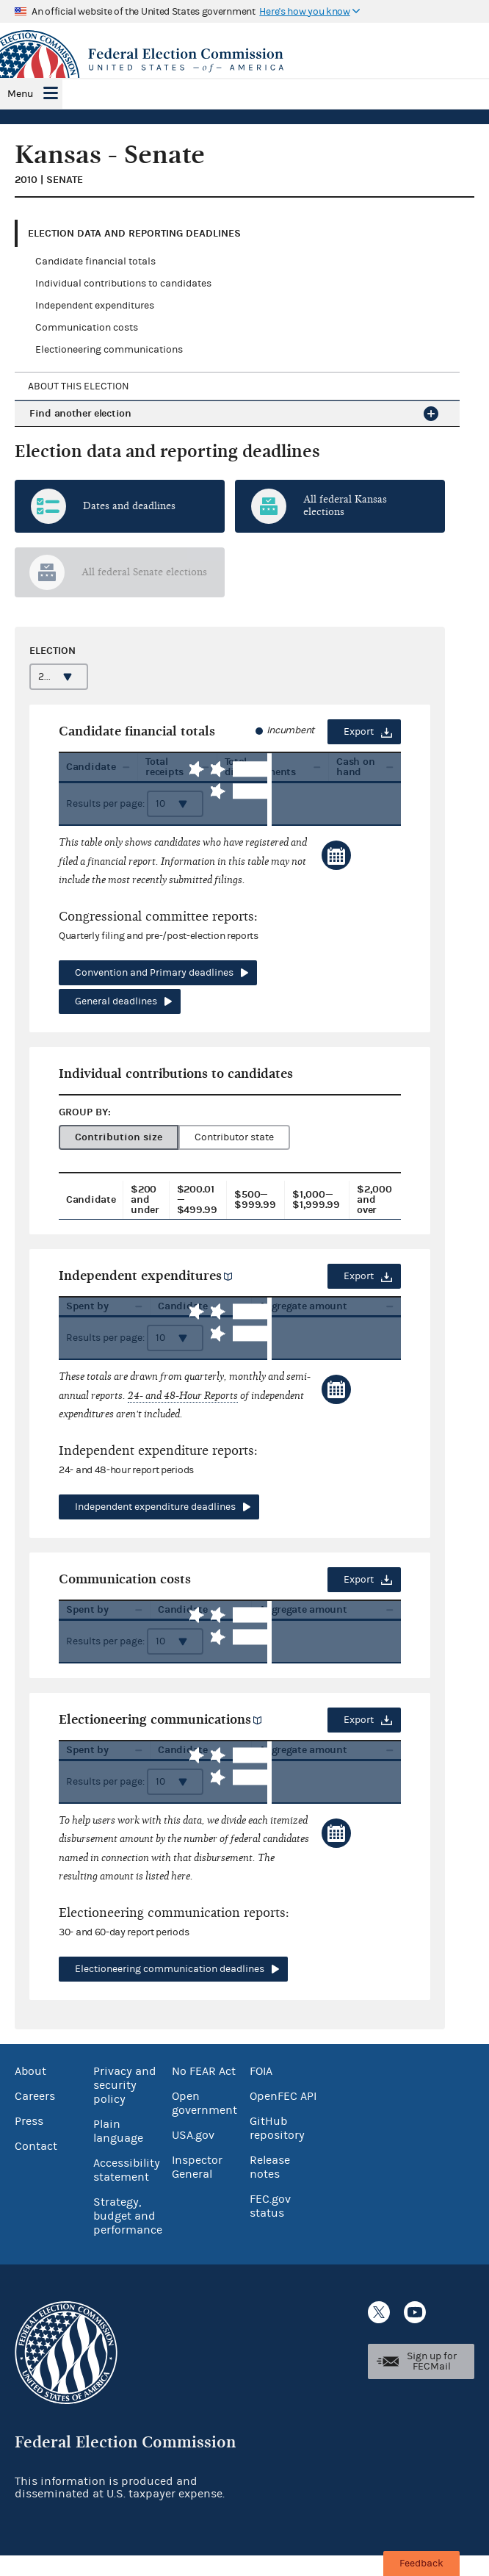  I want to click on Electioneering communication deadlines, so click(169, 1990).